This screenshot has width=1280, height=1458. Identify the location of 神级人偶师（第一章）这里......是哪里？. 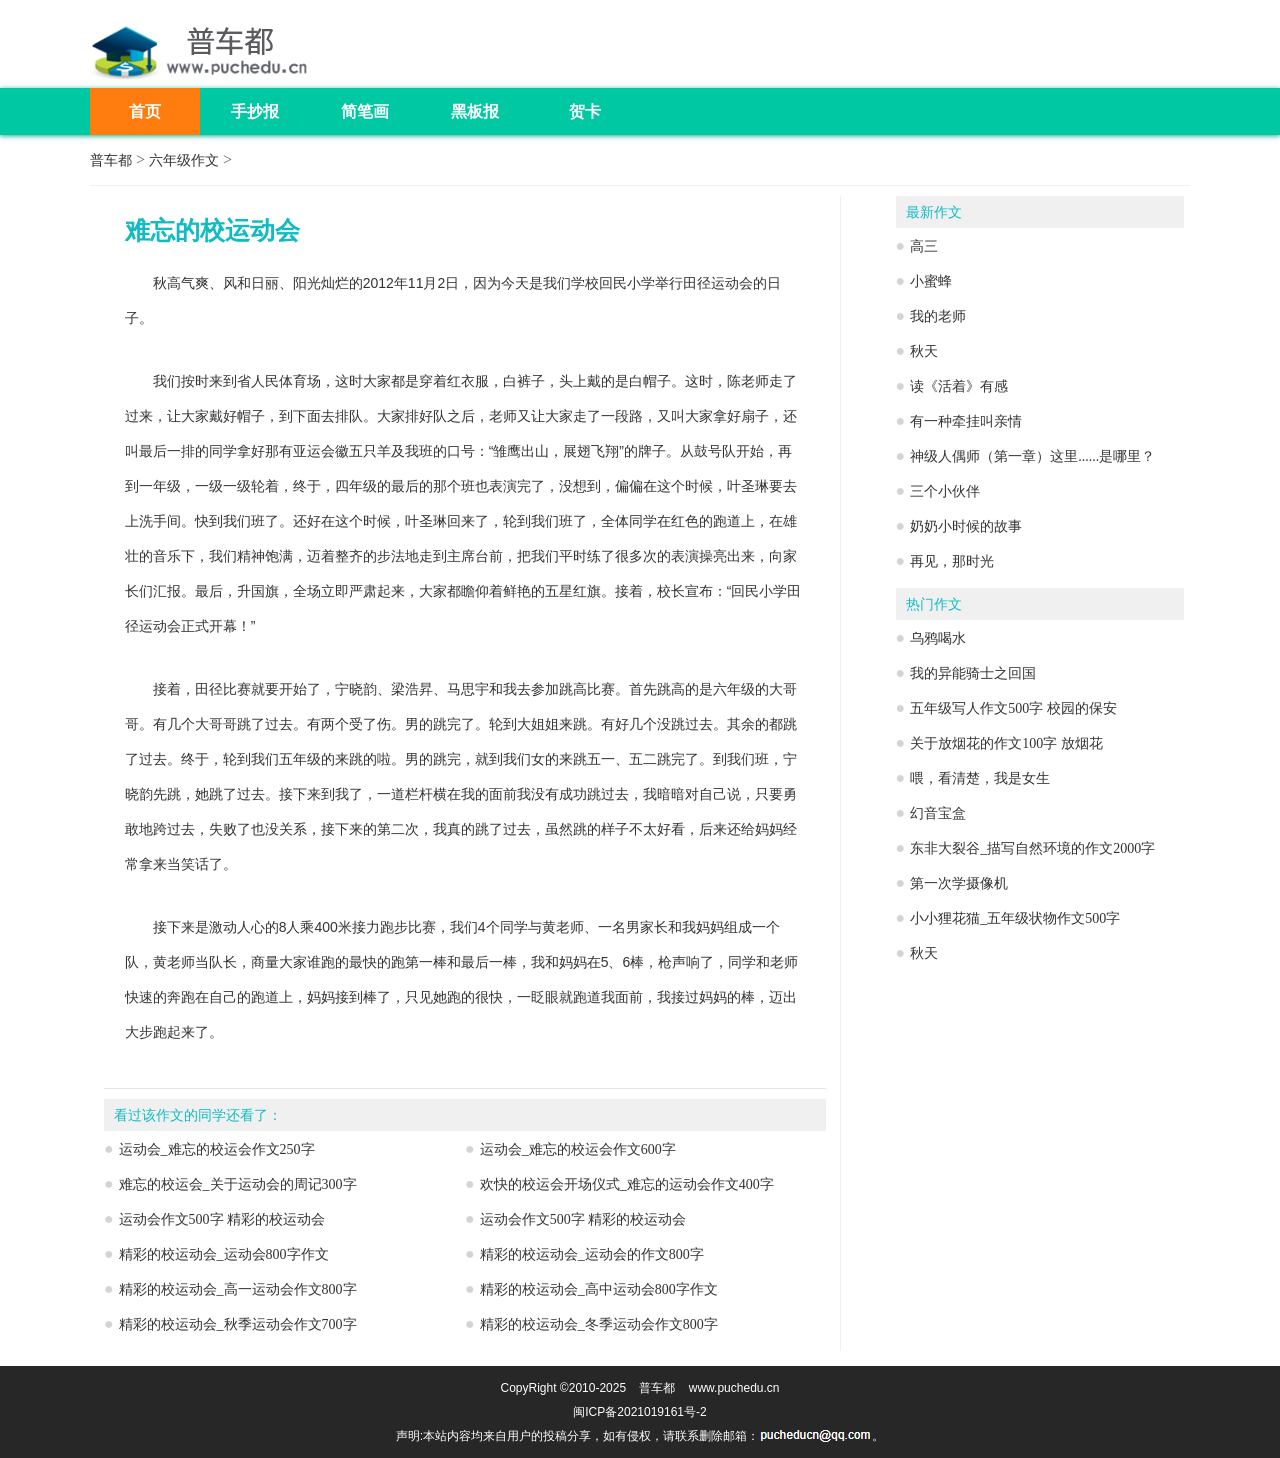
(1032, 456).